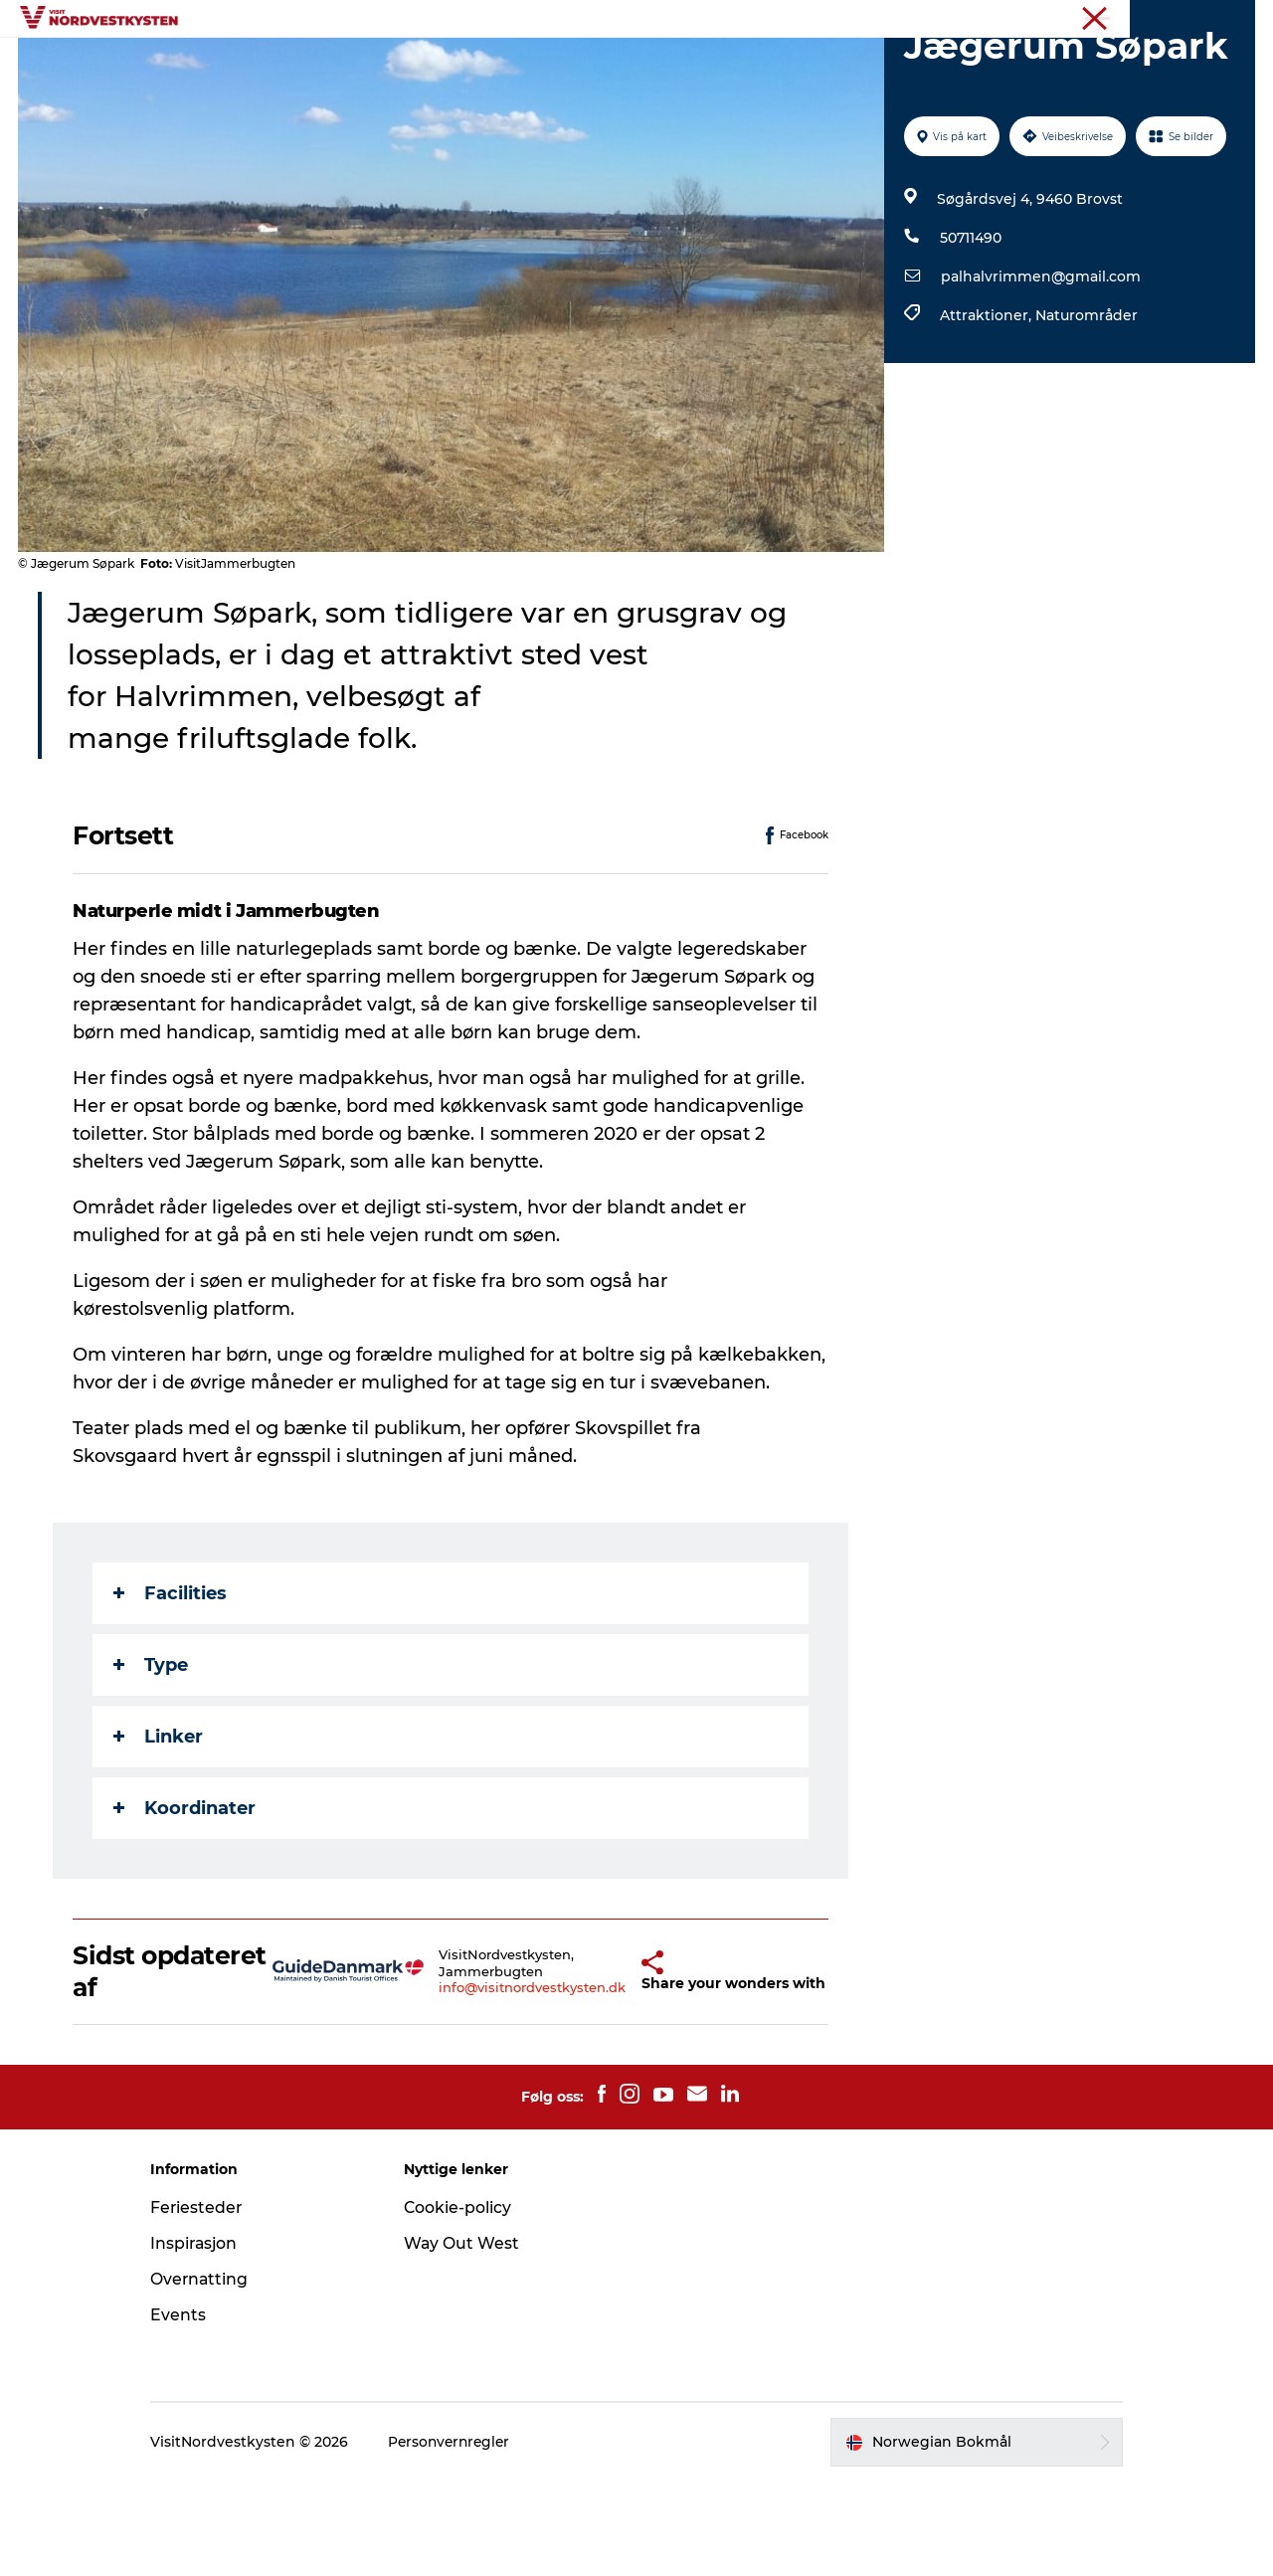 This screenshot has width=1273, height=2576. What do you see at coordinates (969, 332) in the screenshot?
I see `50711490` at bounding box center [969, 332].